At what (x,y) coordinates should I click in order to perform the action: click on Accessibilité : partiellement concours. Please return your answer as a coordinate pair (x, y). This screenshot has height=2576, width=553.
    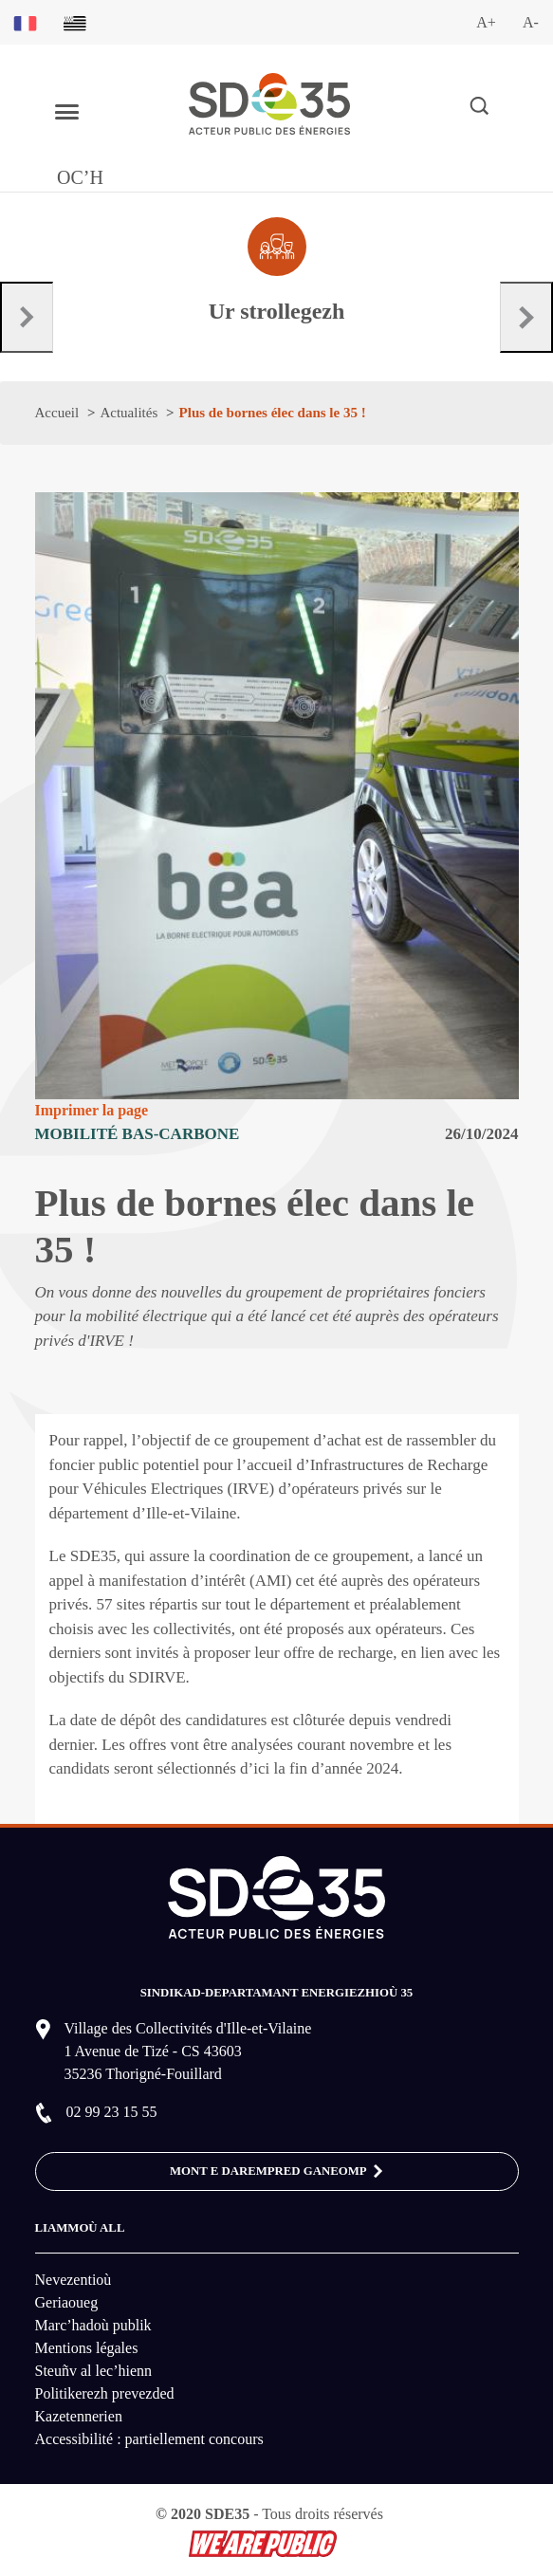
    Looking at the image, I should click on (149, 2439).